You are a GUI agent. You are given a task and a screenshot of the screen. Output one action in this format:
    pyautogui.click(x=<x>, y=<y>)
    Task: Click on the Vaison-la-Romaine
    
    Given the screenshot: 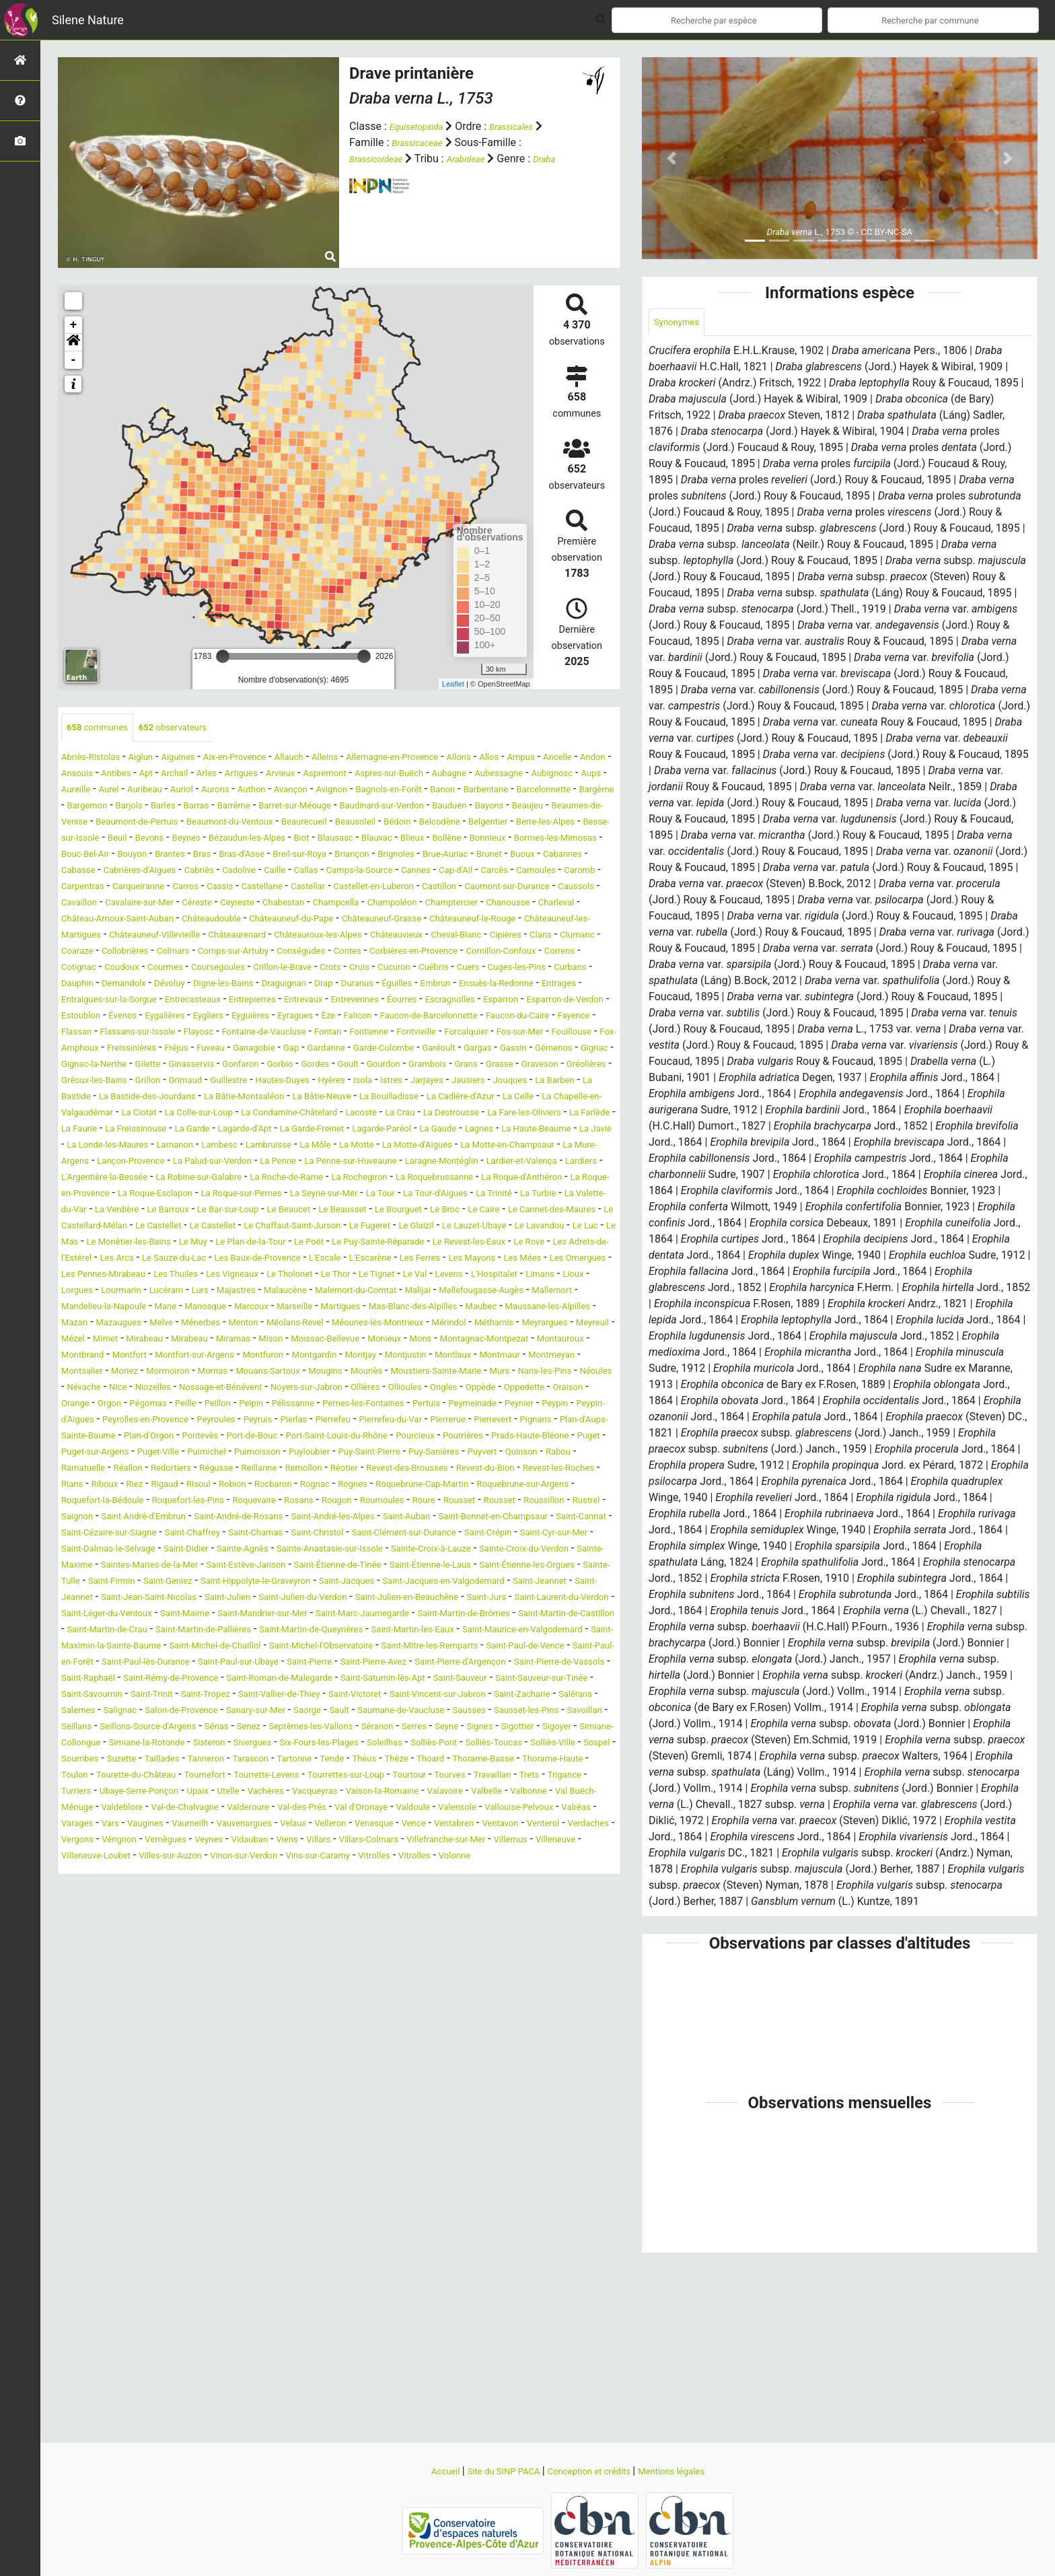 What is the action you would take?
    pyautogui.click(x=223, y=2002)
    